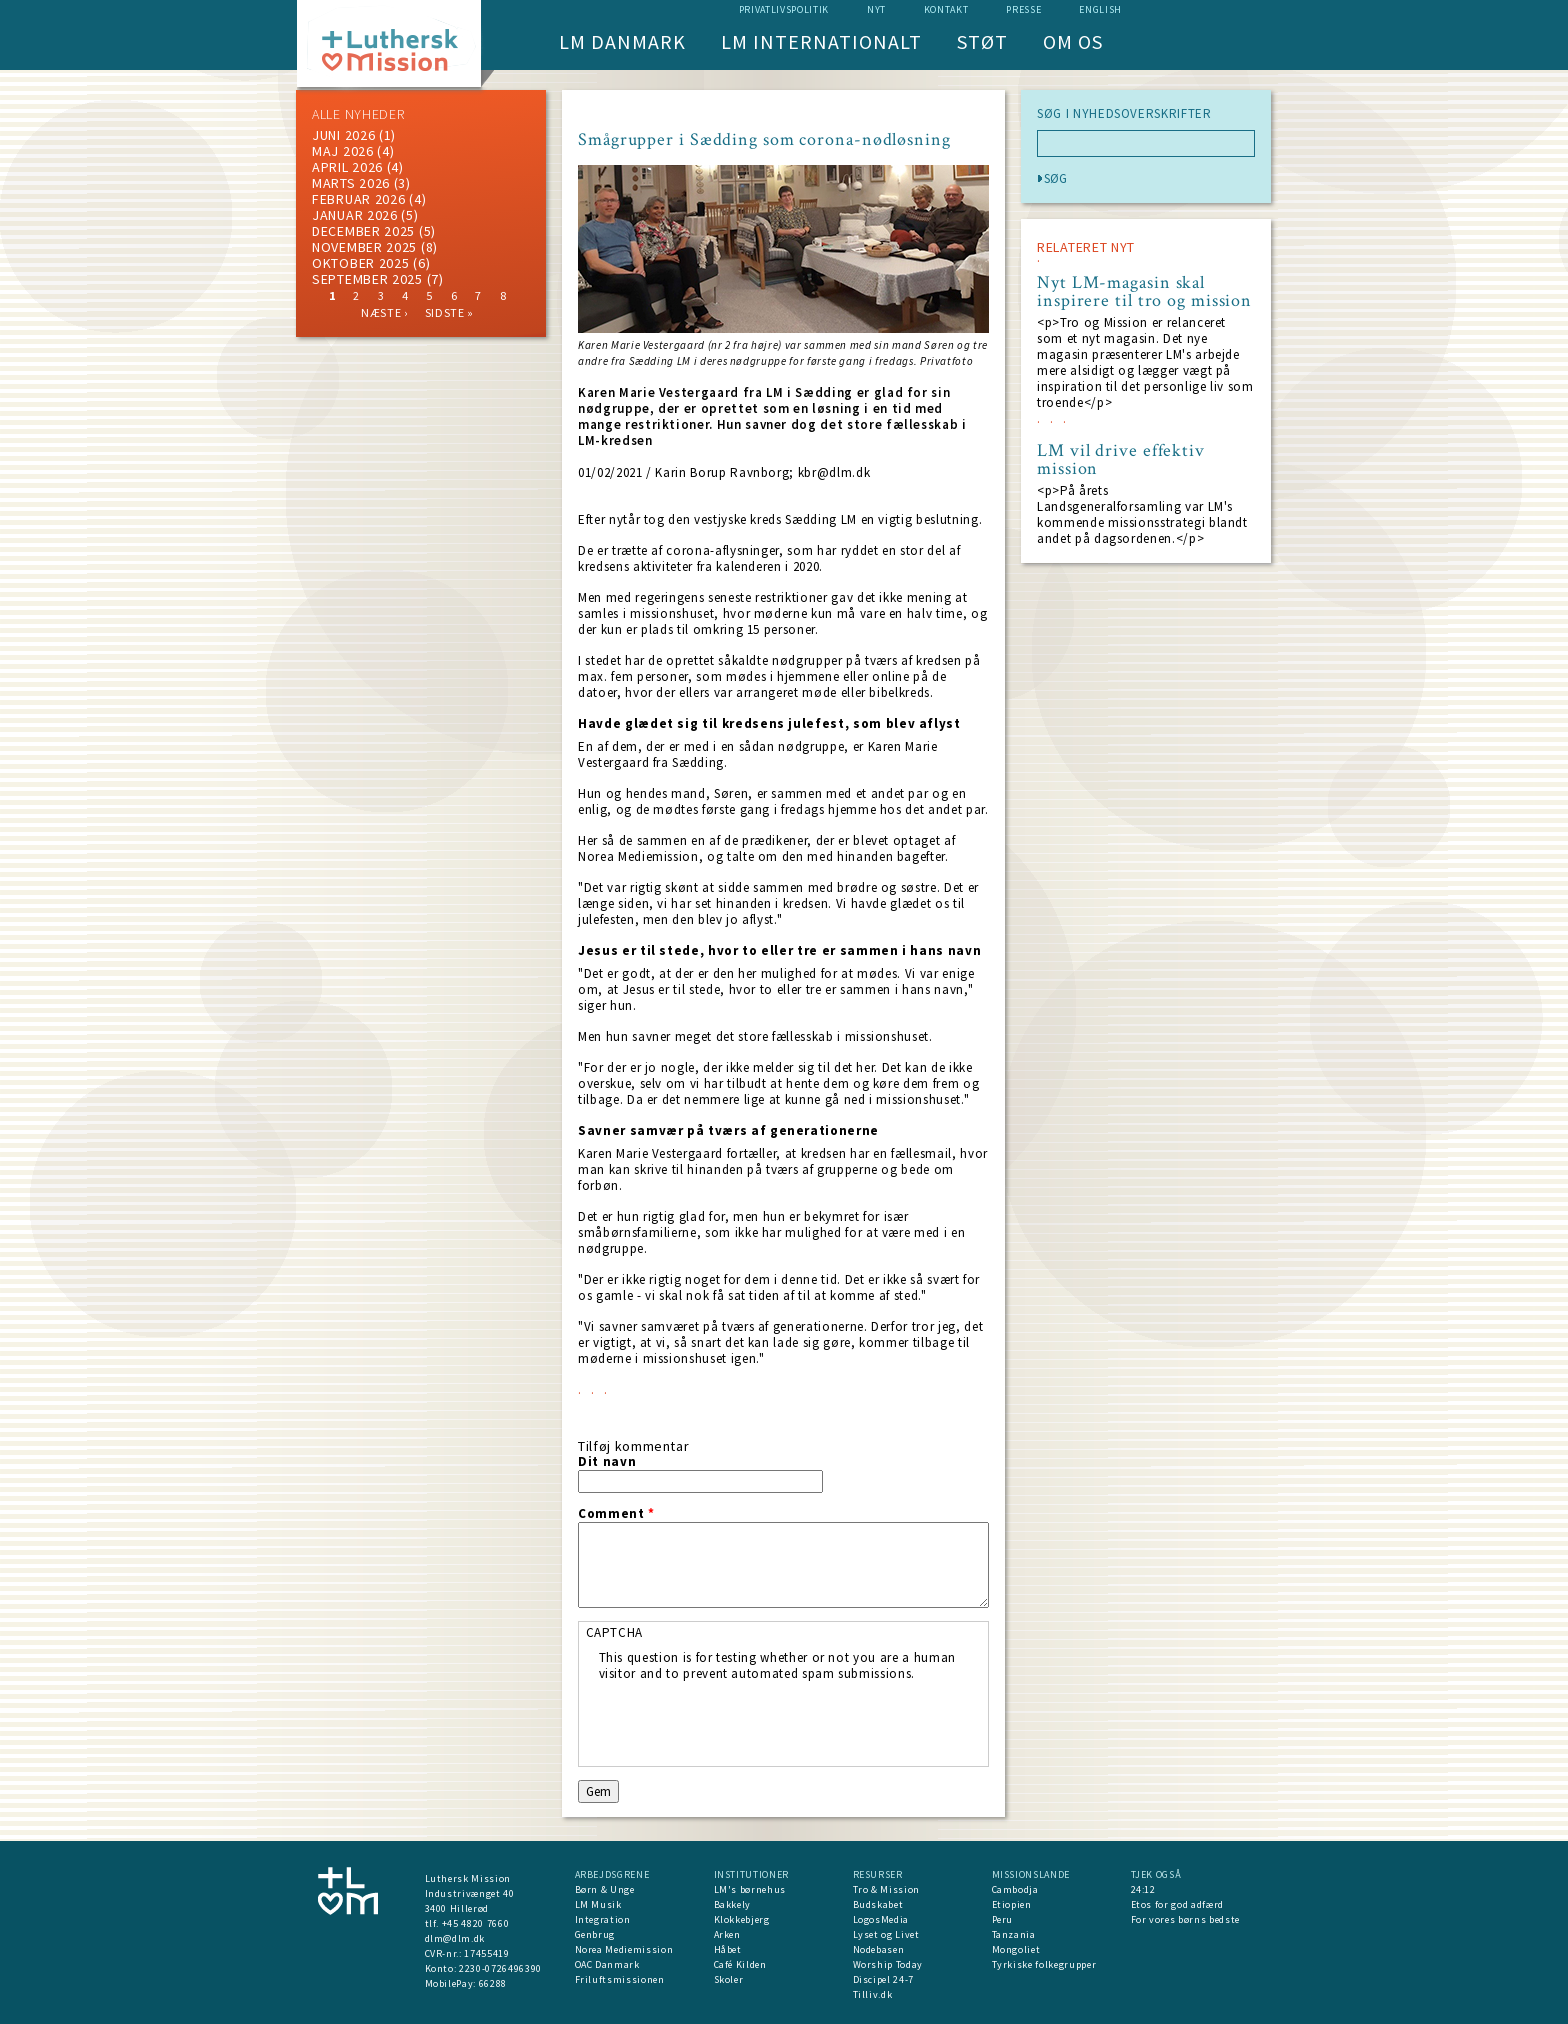 Image resolution: width=1568 pixels, height=2024 pixels. Describe the element at coordinates (1015, 1889) in the screenshot. I see `Cambodja` at that location.